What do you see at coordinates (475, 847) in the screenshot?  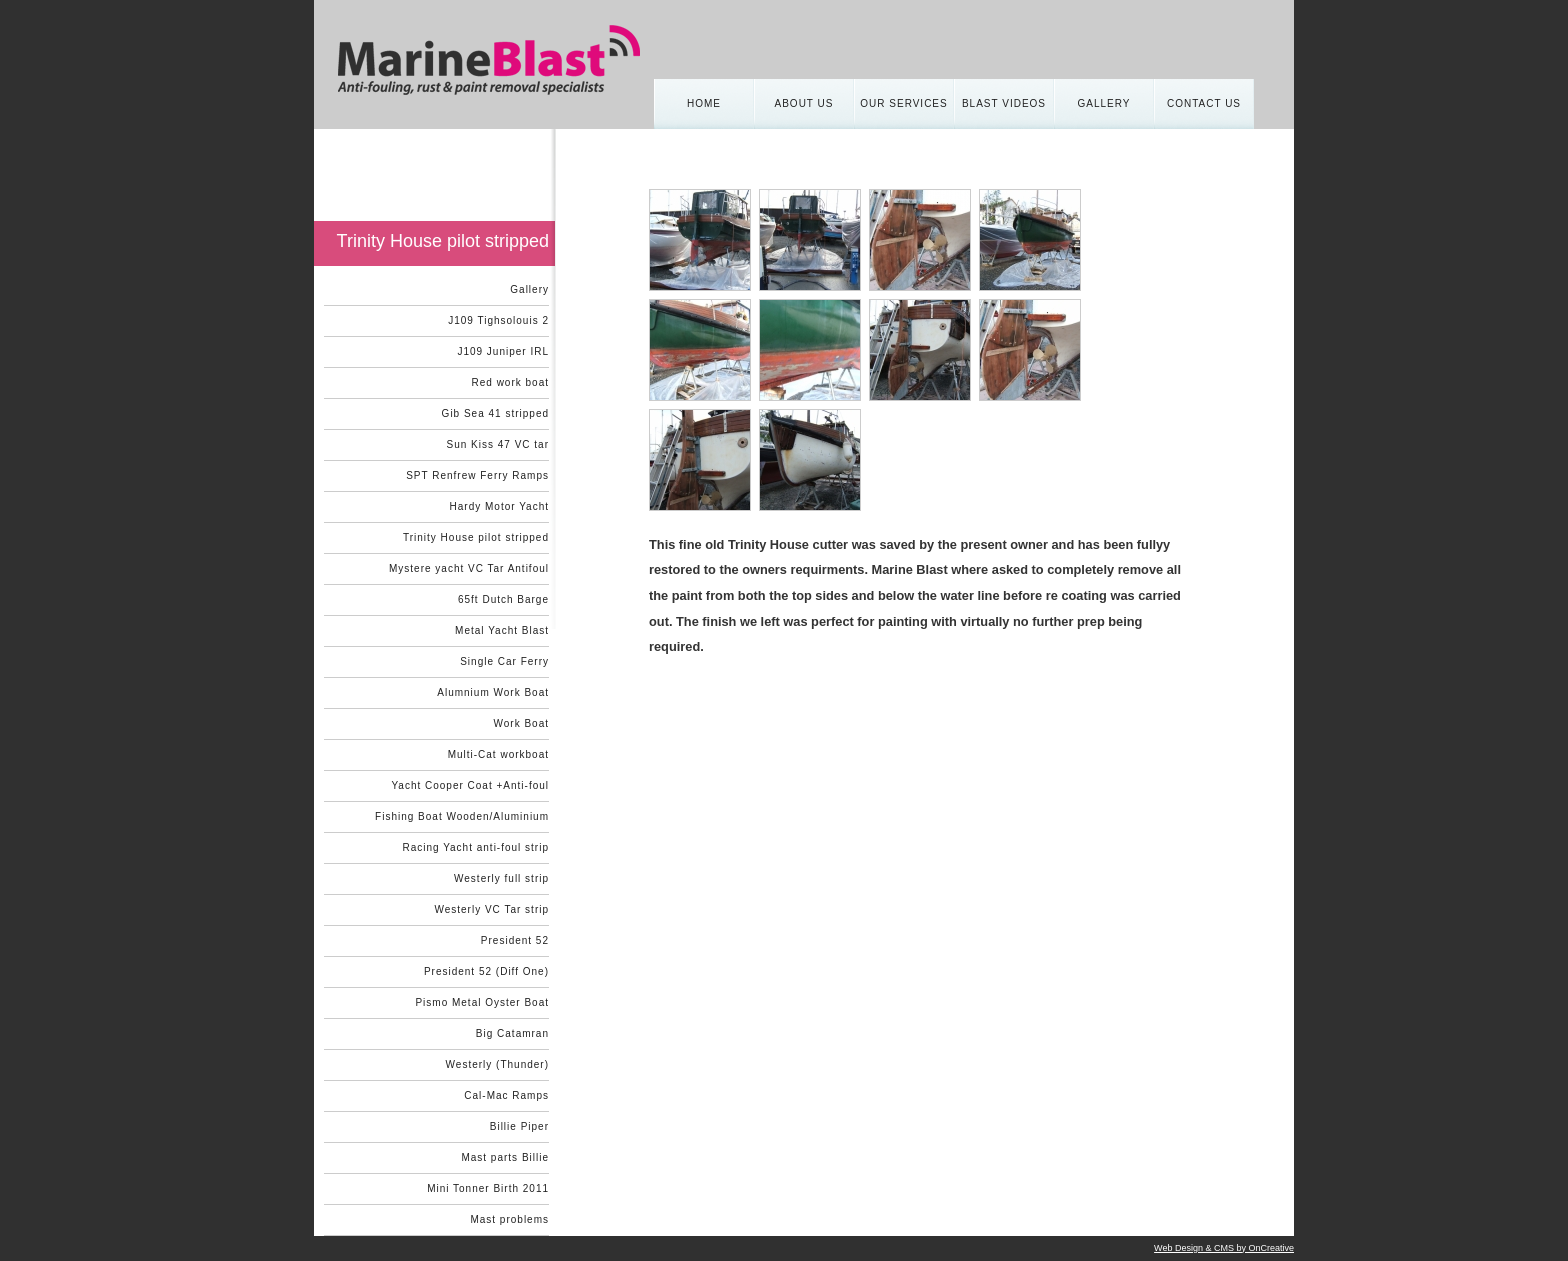 I see `Racing Yacht anti-foul strip` at bounding box center [475, 847].